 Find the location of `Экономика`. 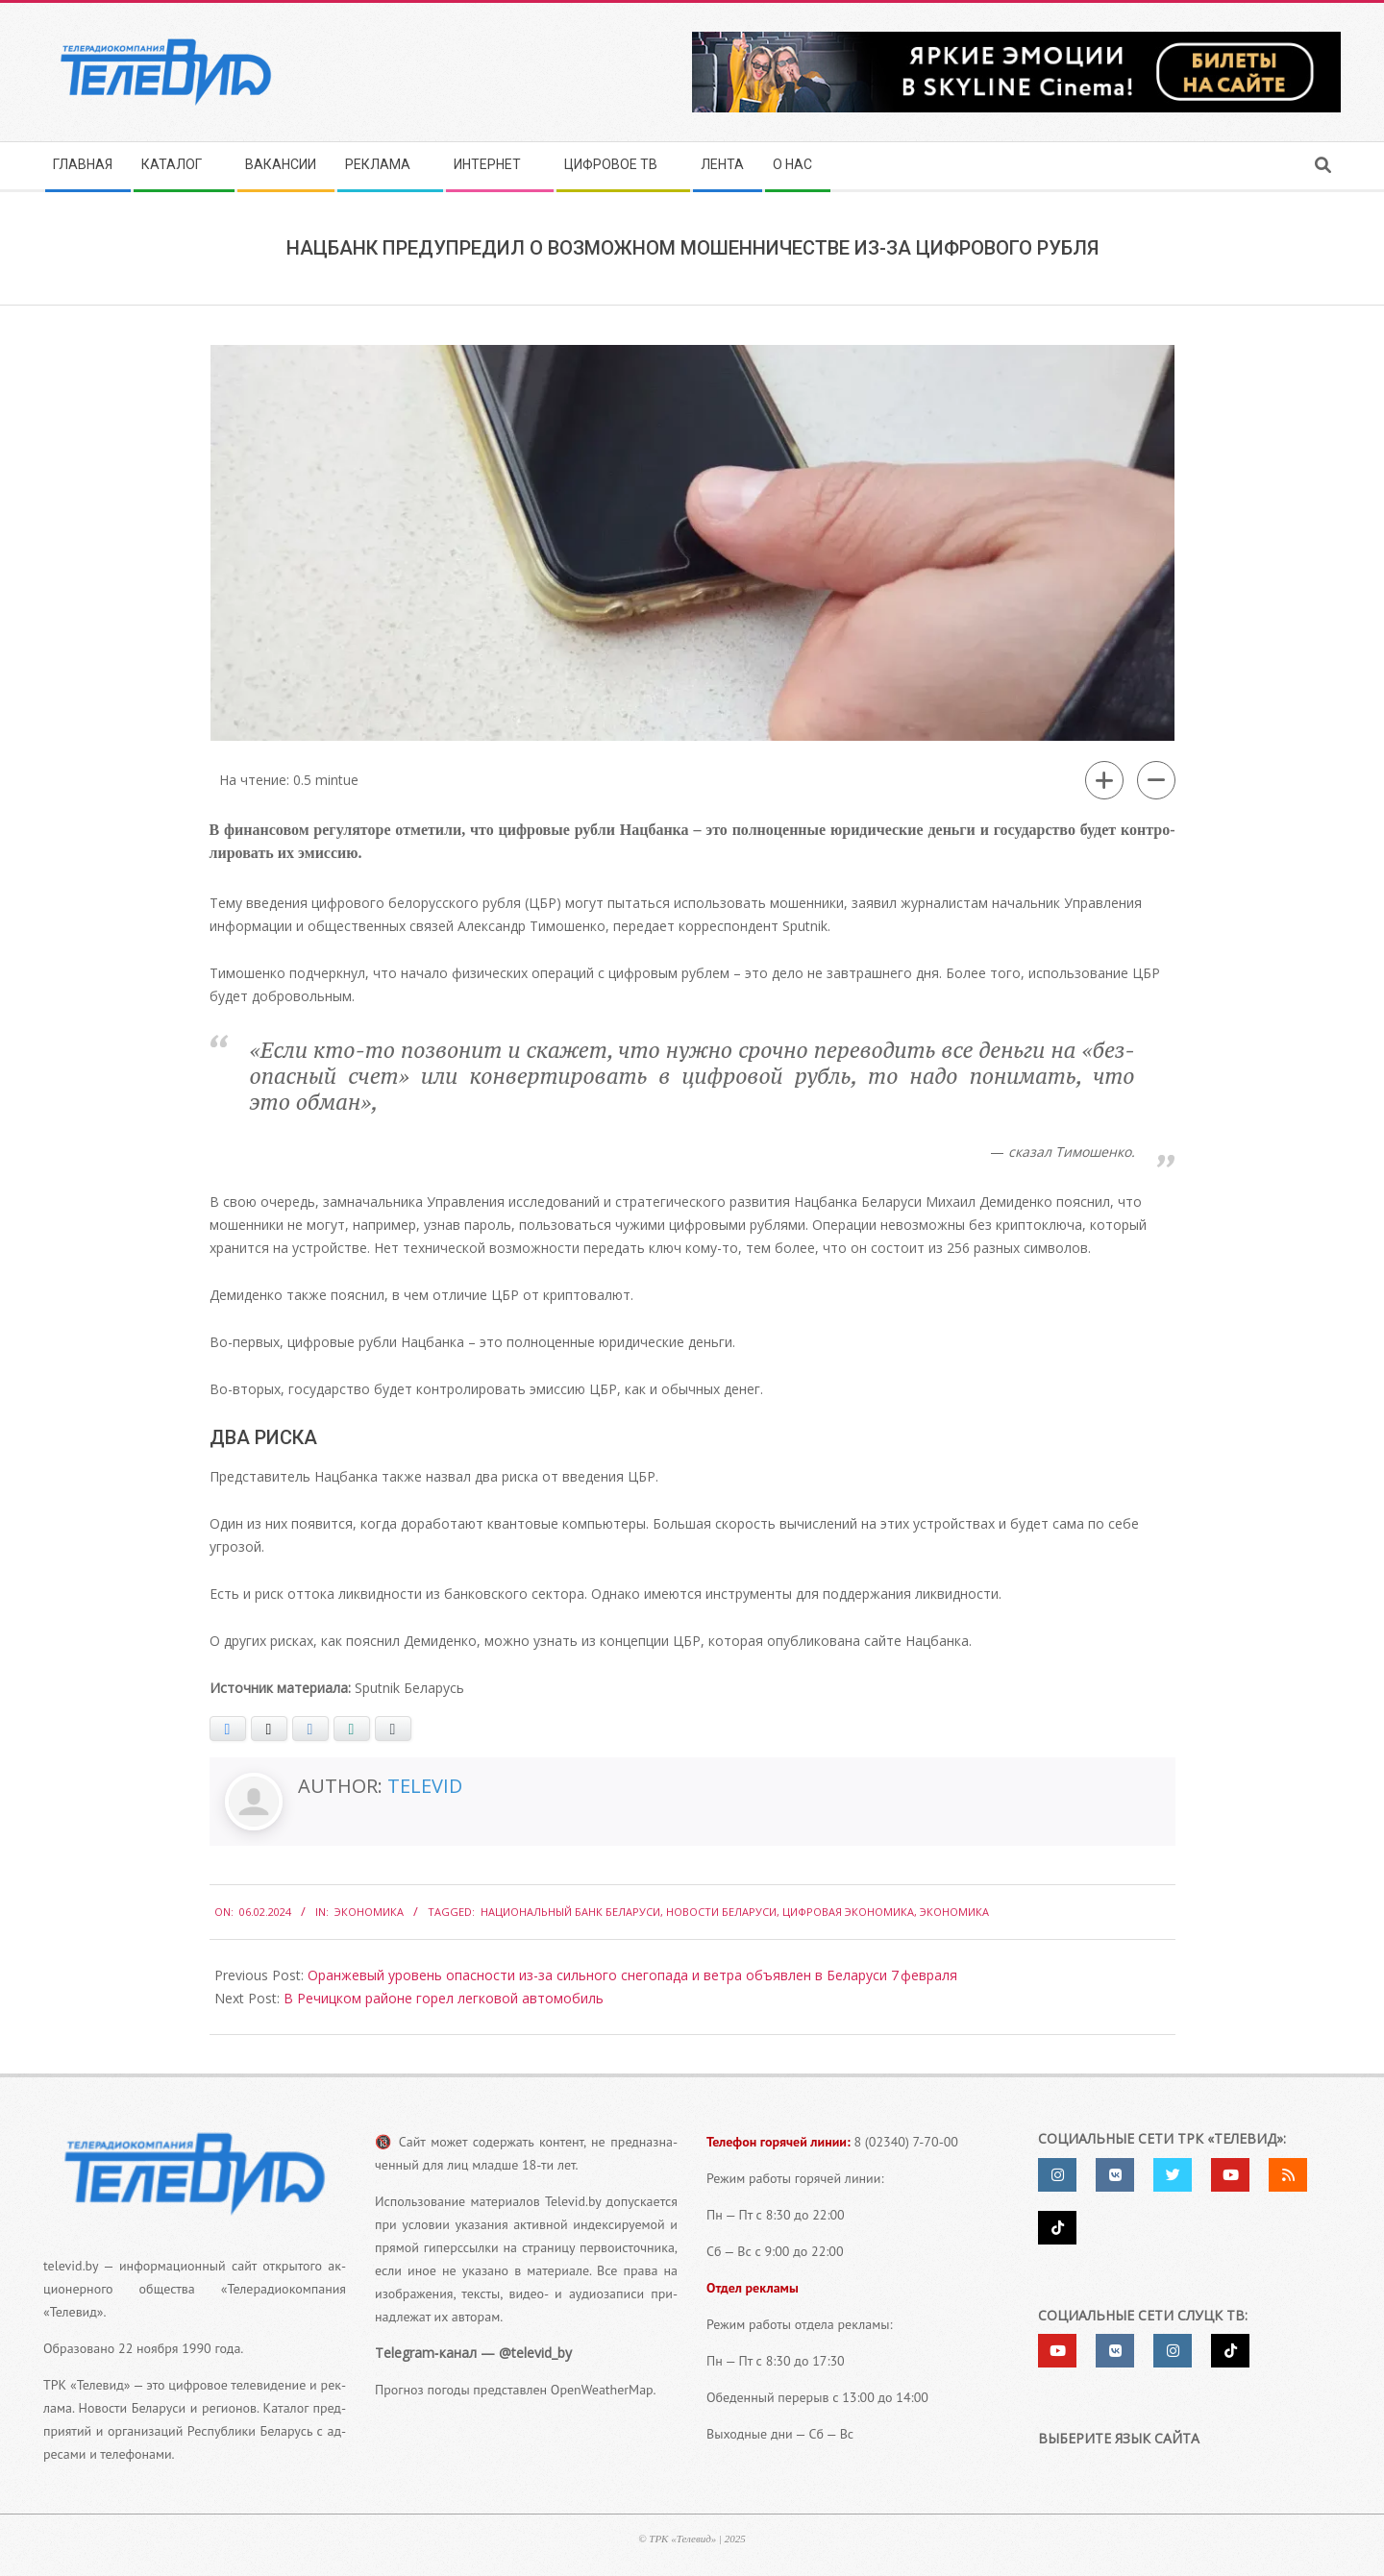

Экономика is located at coordinates (369, 1911).